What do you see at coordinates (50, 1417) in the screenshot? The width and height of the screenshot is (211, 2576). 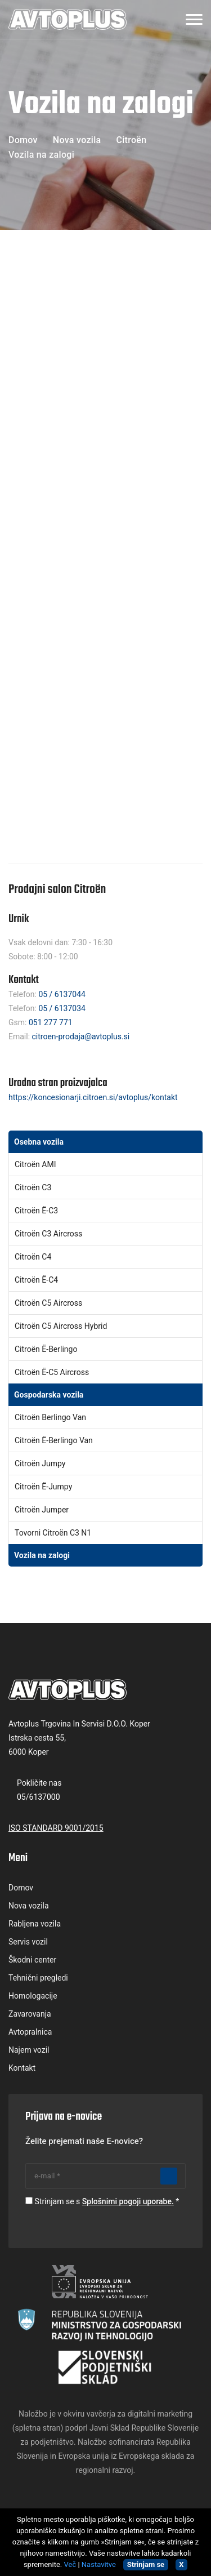 I see `Citroën Berlingo Van` at bounding box center [50, 1417].